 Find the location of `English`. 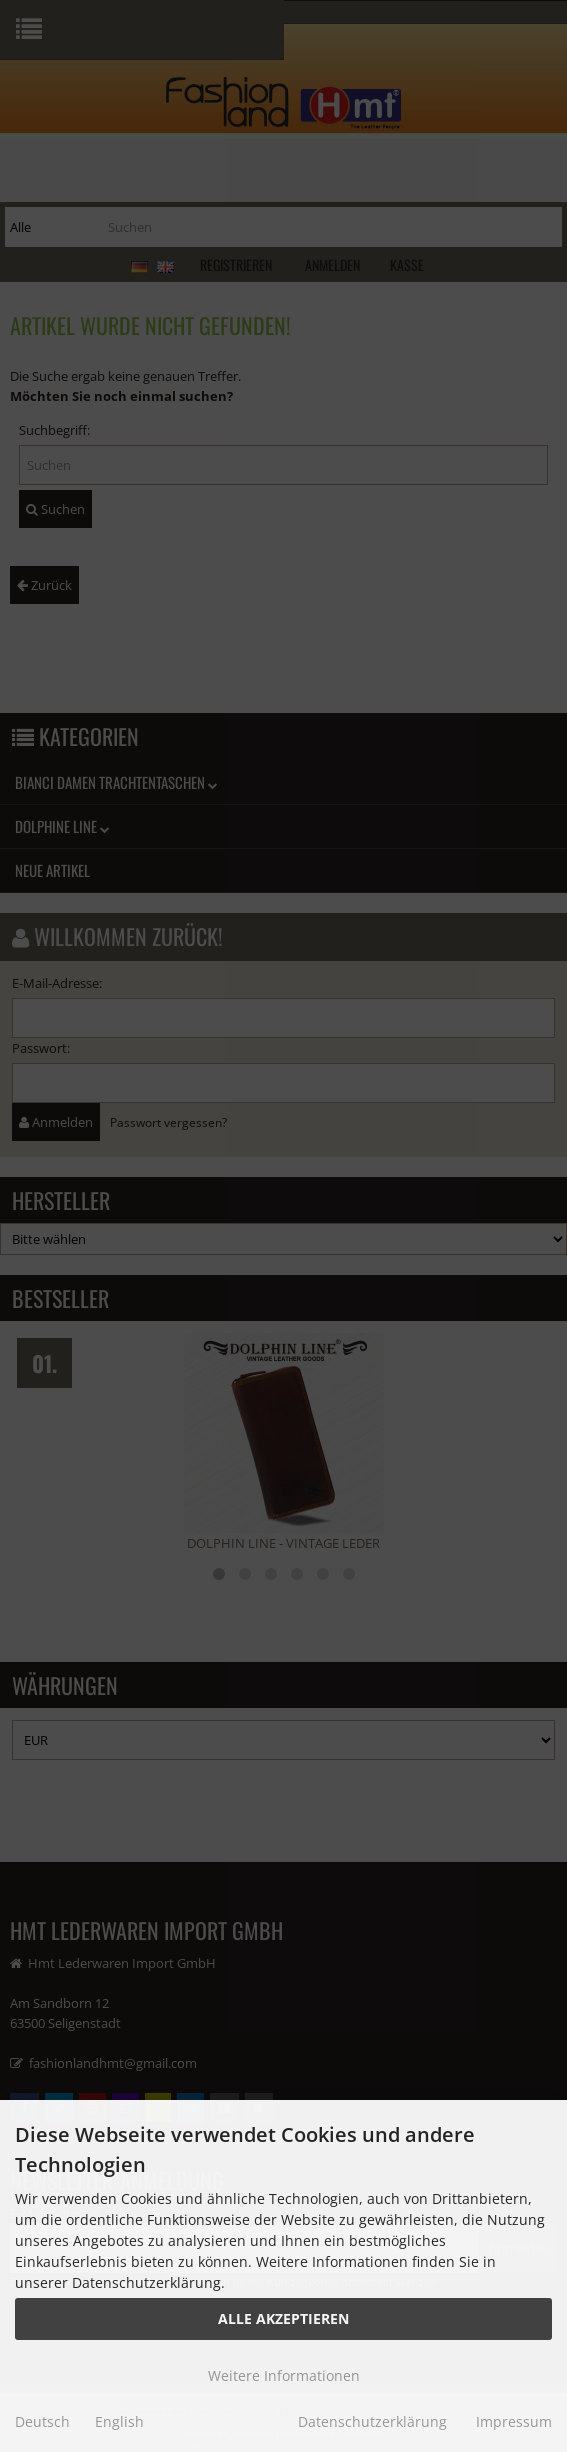

English is located at coordinates (119, 2421).